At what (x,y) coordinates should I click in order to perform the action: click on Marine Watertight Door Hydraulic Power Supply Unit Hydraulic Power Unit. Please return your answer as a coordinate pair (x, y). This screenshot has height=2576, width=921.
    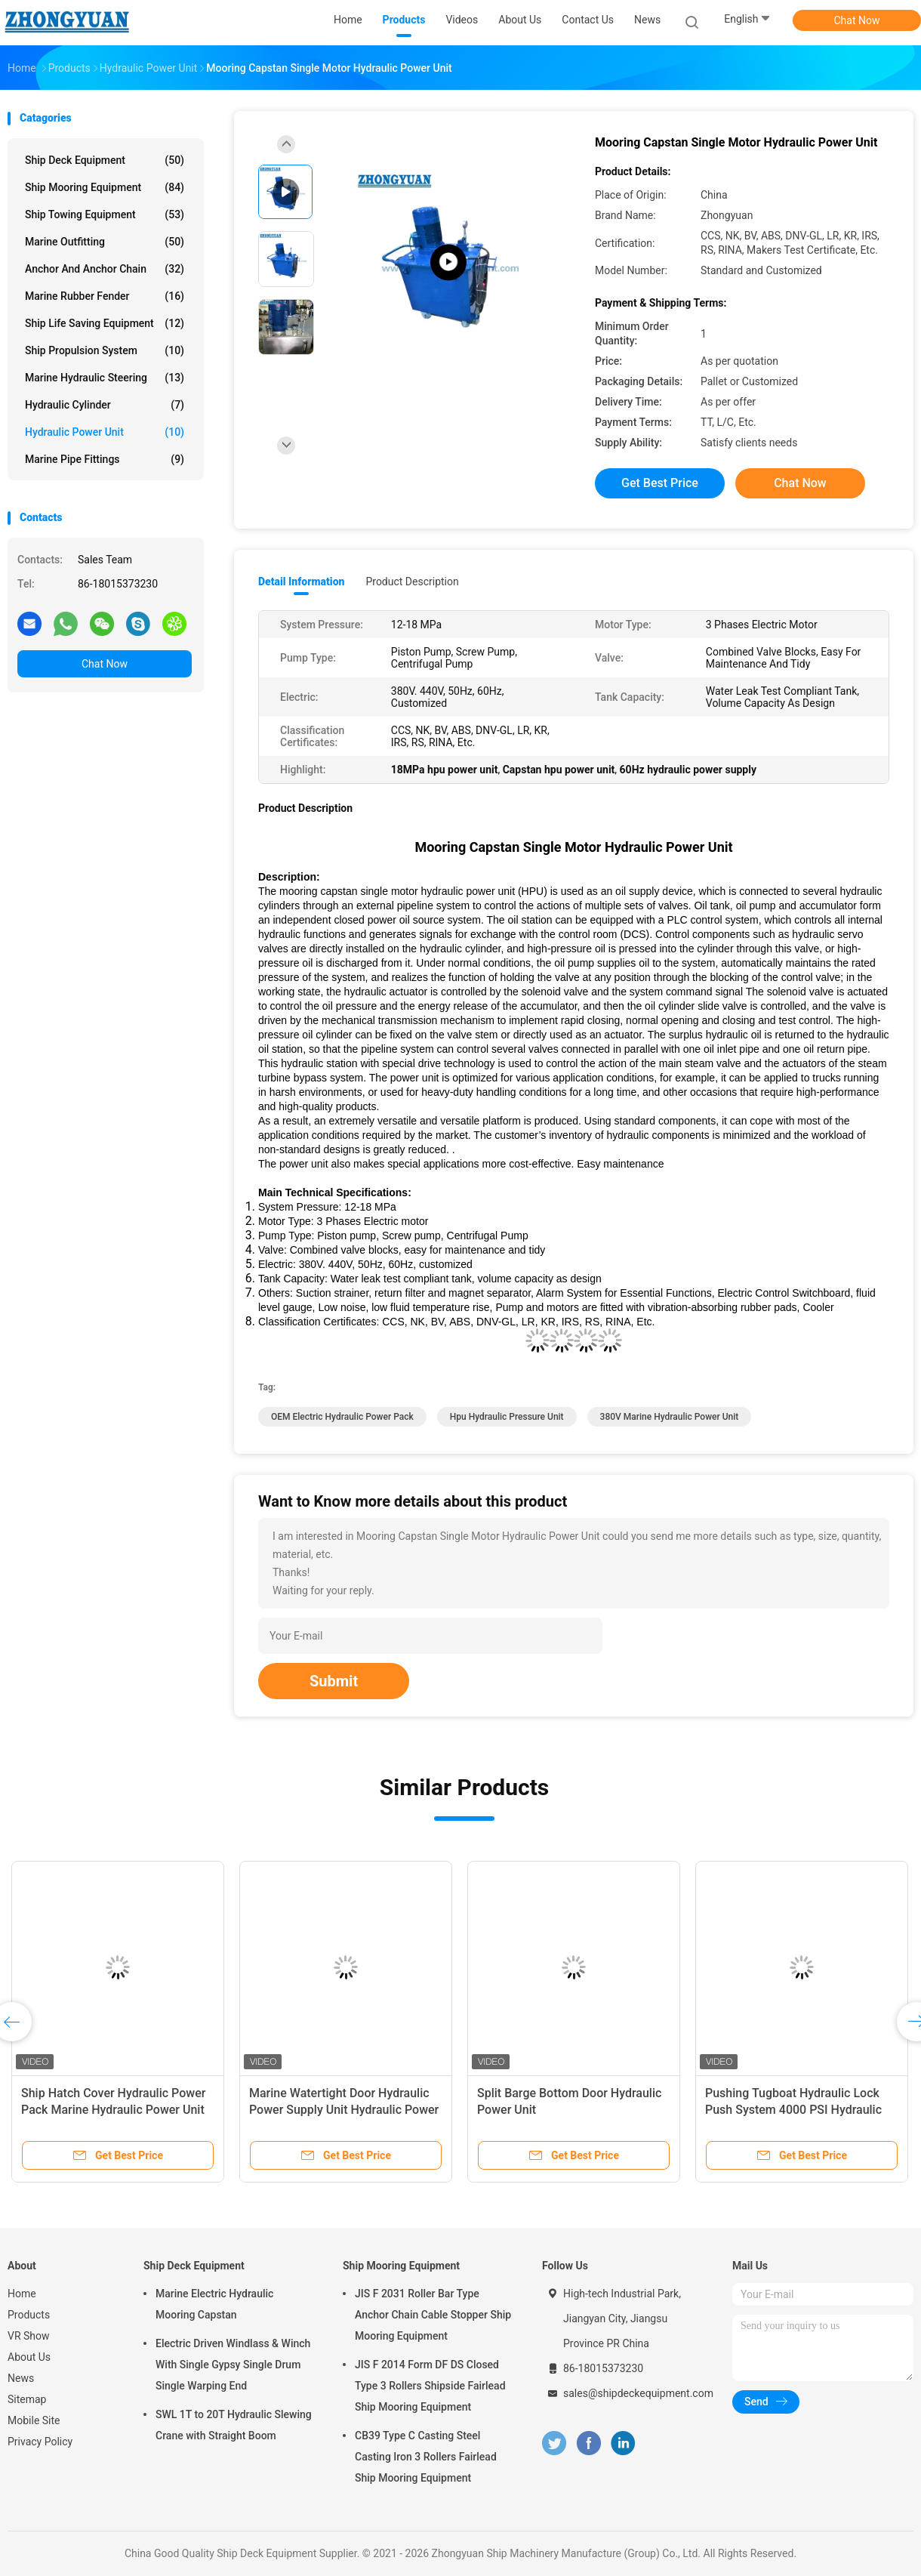
    Looking at the image, I should click on (344, 2109).